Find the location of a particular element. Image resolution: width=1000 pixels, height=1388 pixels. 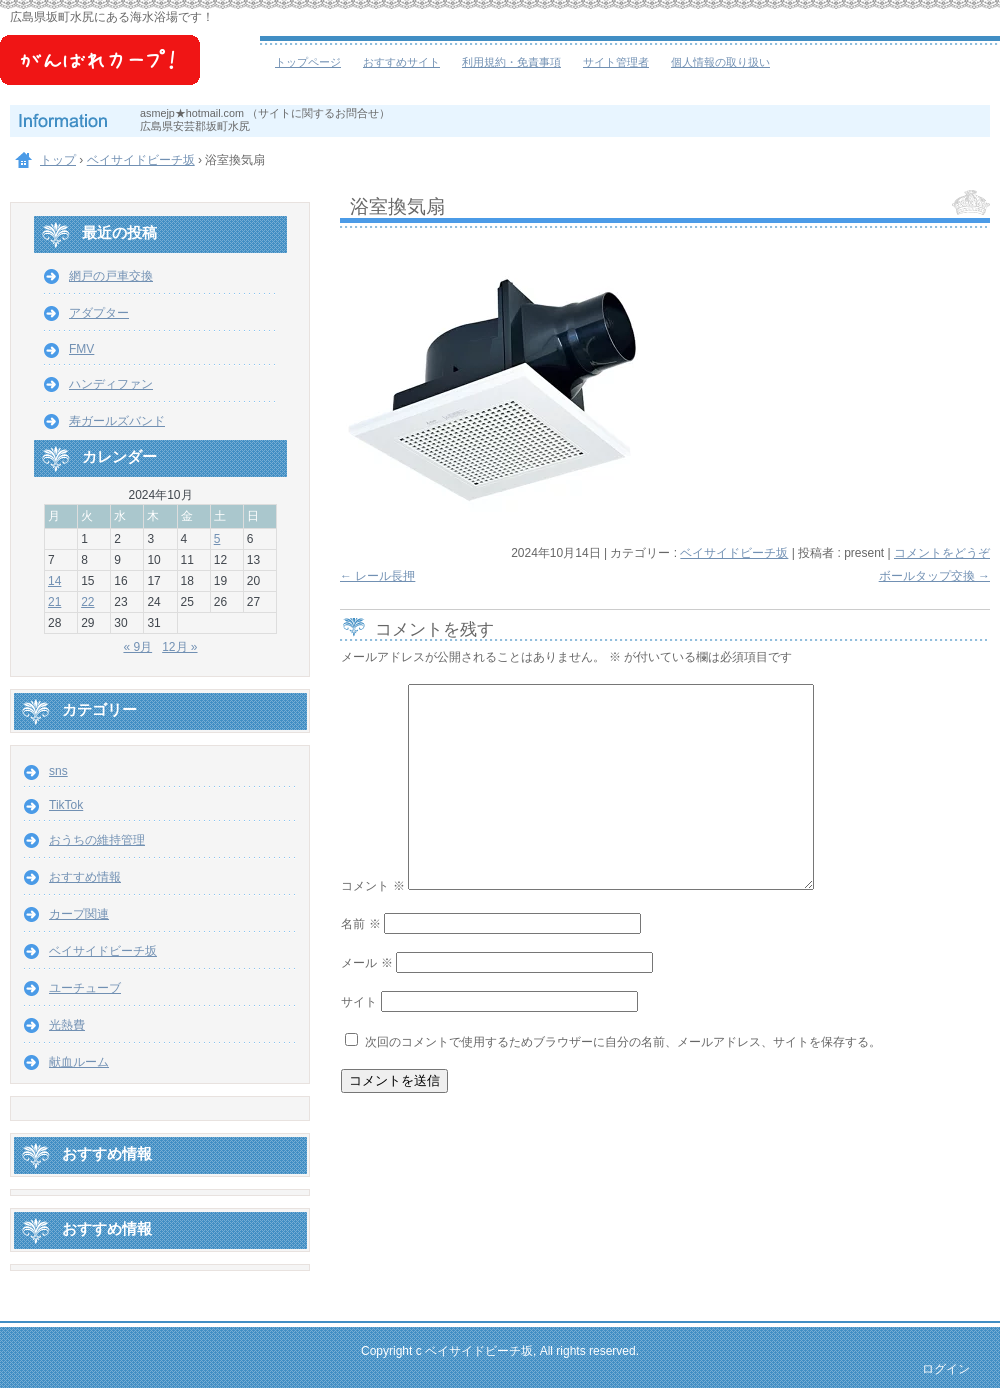

5 [2024年10月5日 に投稿を公開] is located at coordinates (217, 539).